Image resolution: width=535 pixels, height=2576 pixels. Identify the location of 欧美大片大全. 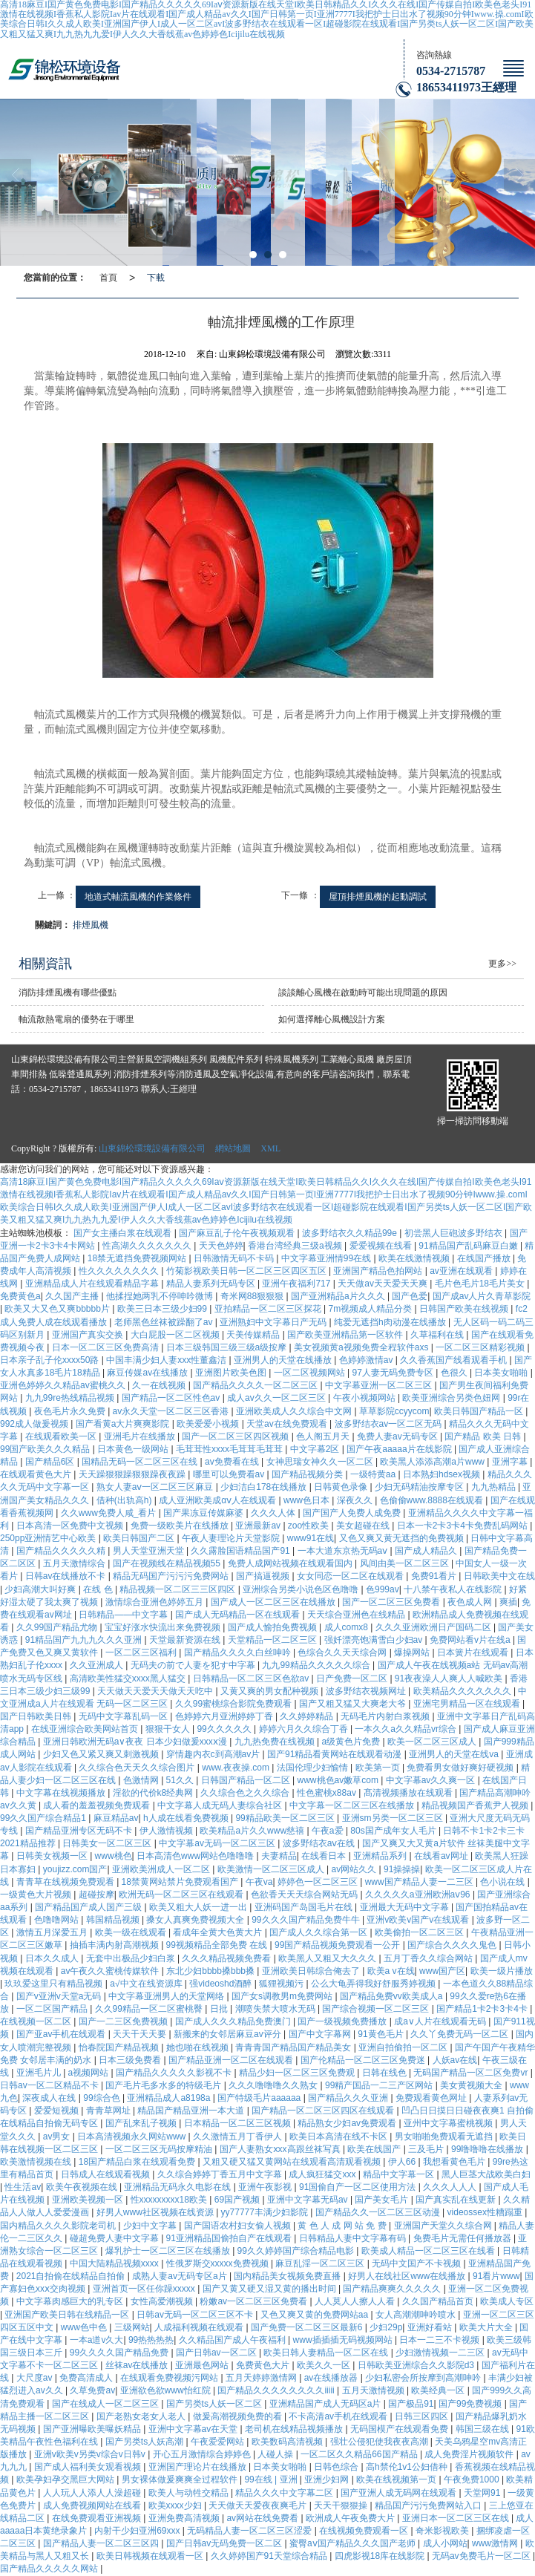
(487, 2327).